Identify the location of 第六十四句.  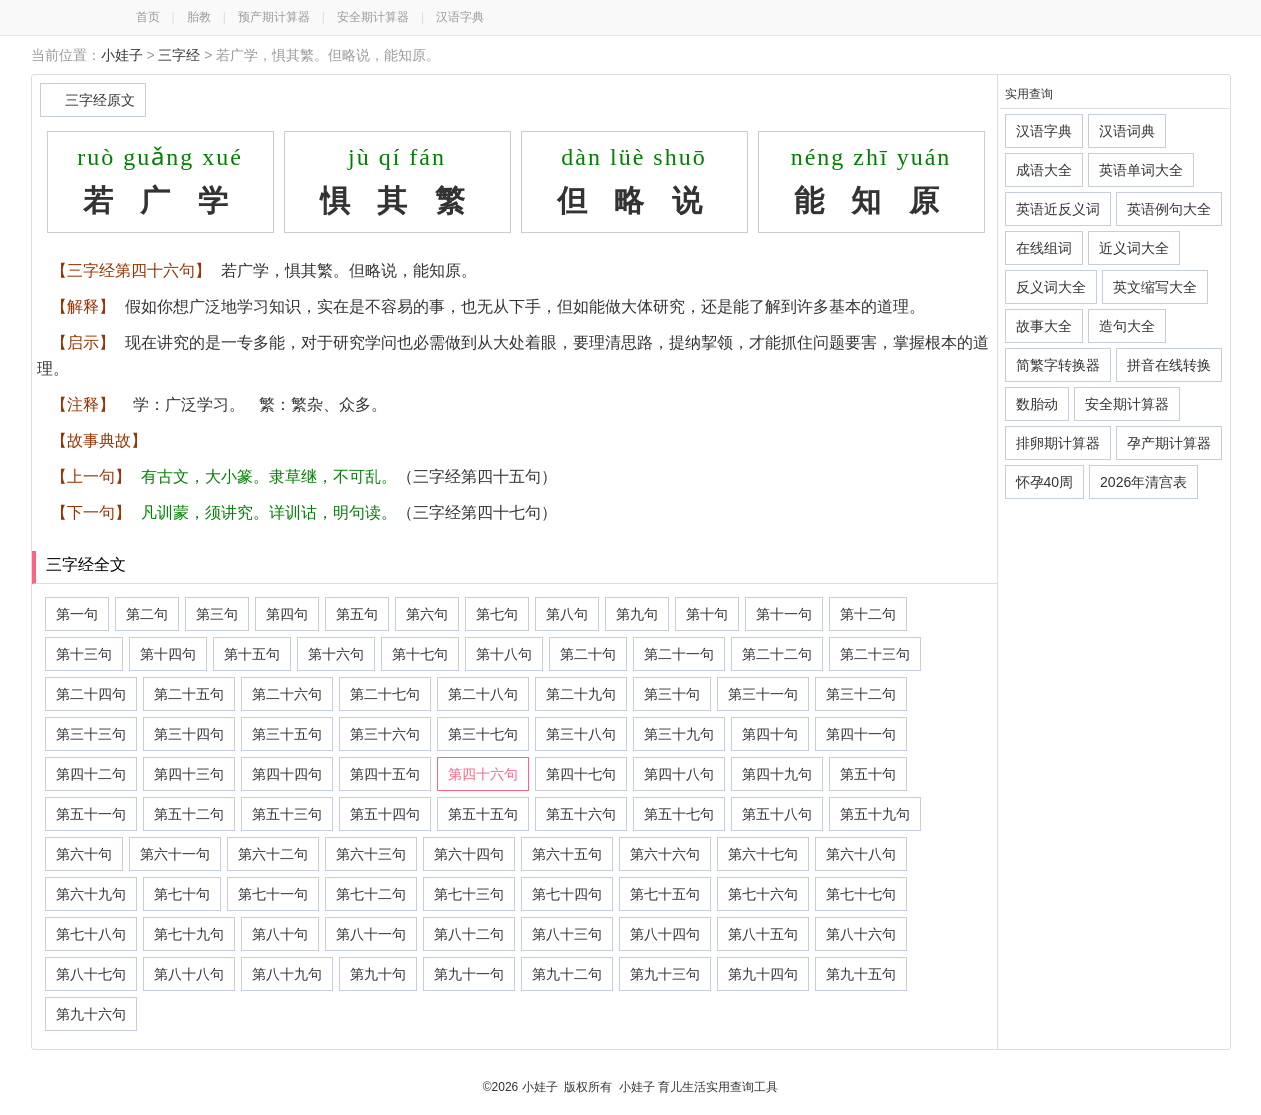
(469, 854).